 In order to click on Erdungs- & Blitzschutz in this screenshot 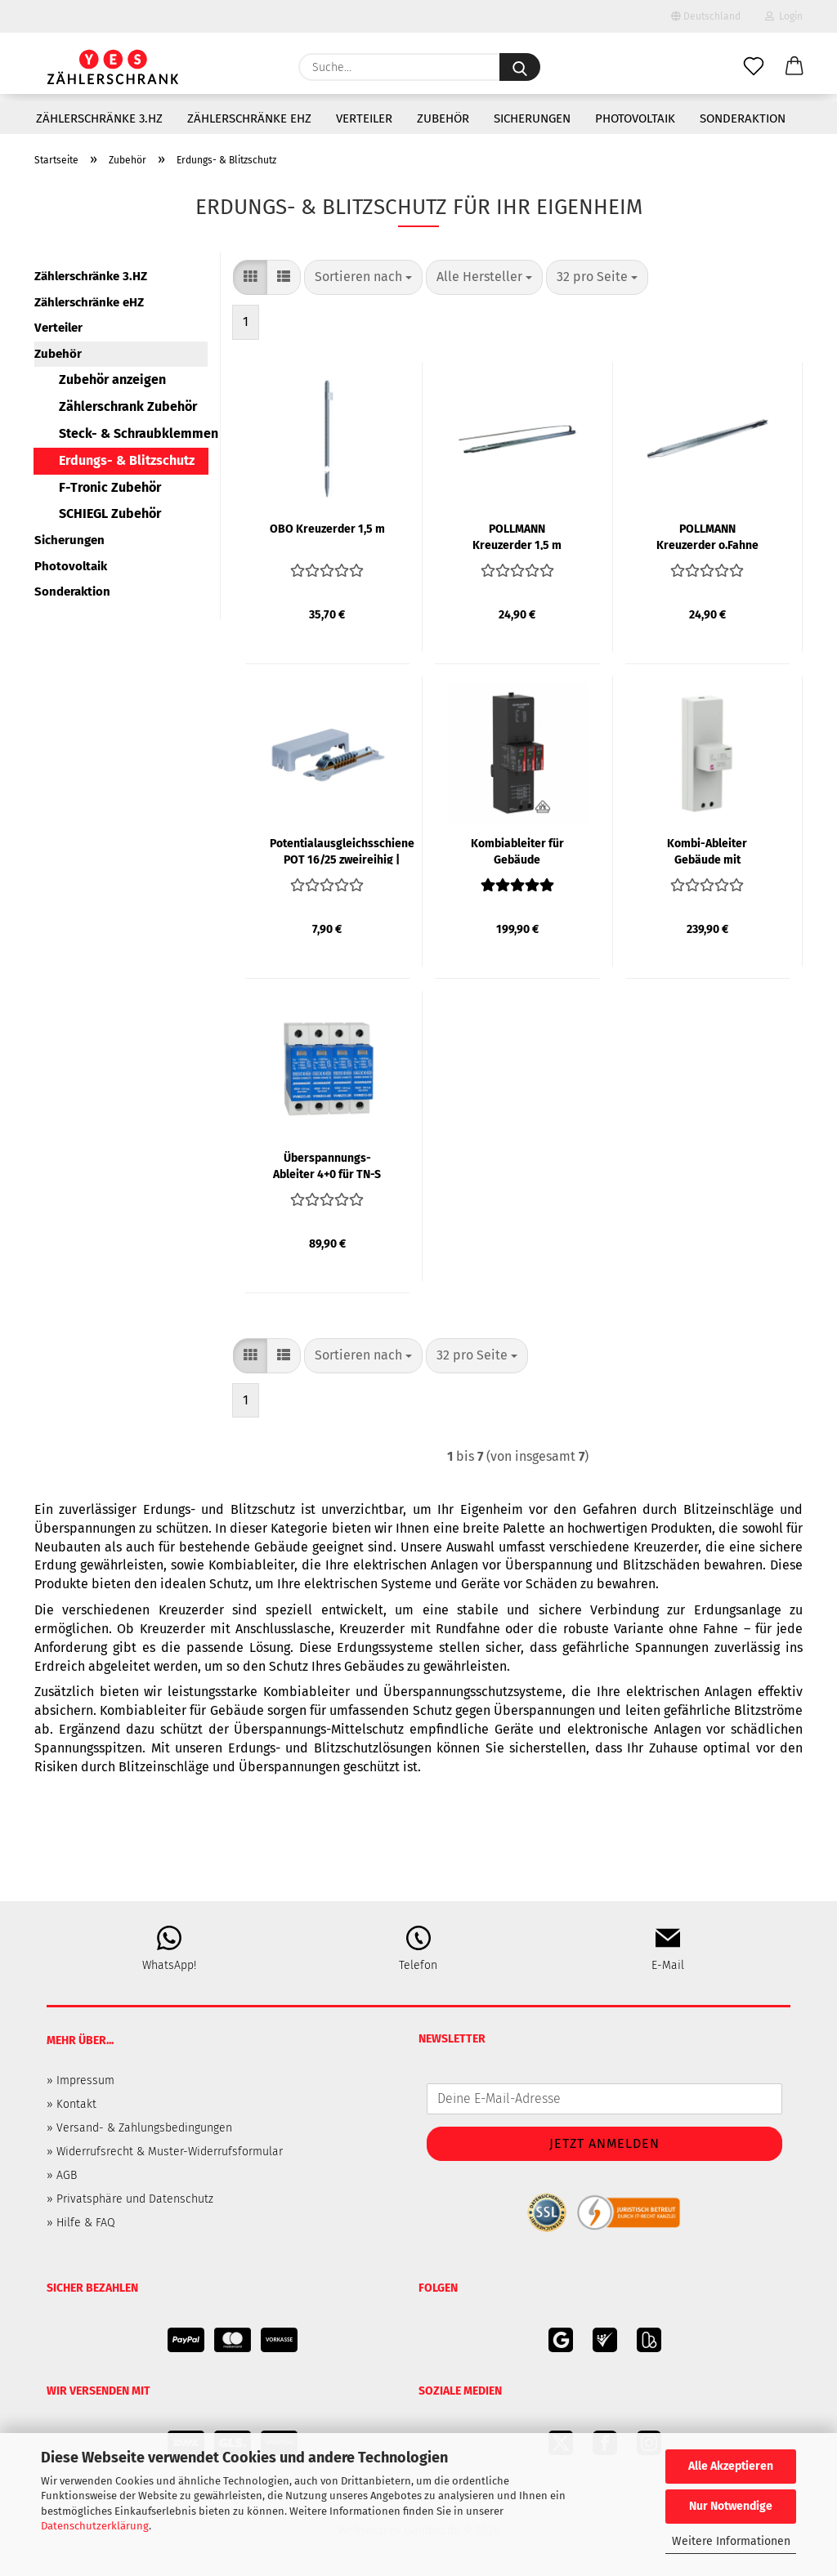, I will do `click(127, 460)`.